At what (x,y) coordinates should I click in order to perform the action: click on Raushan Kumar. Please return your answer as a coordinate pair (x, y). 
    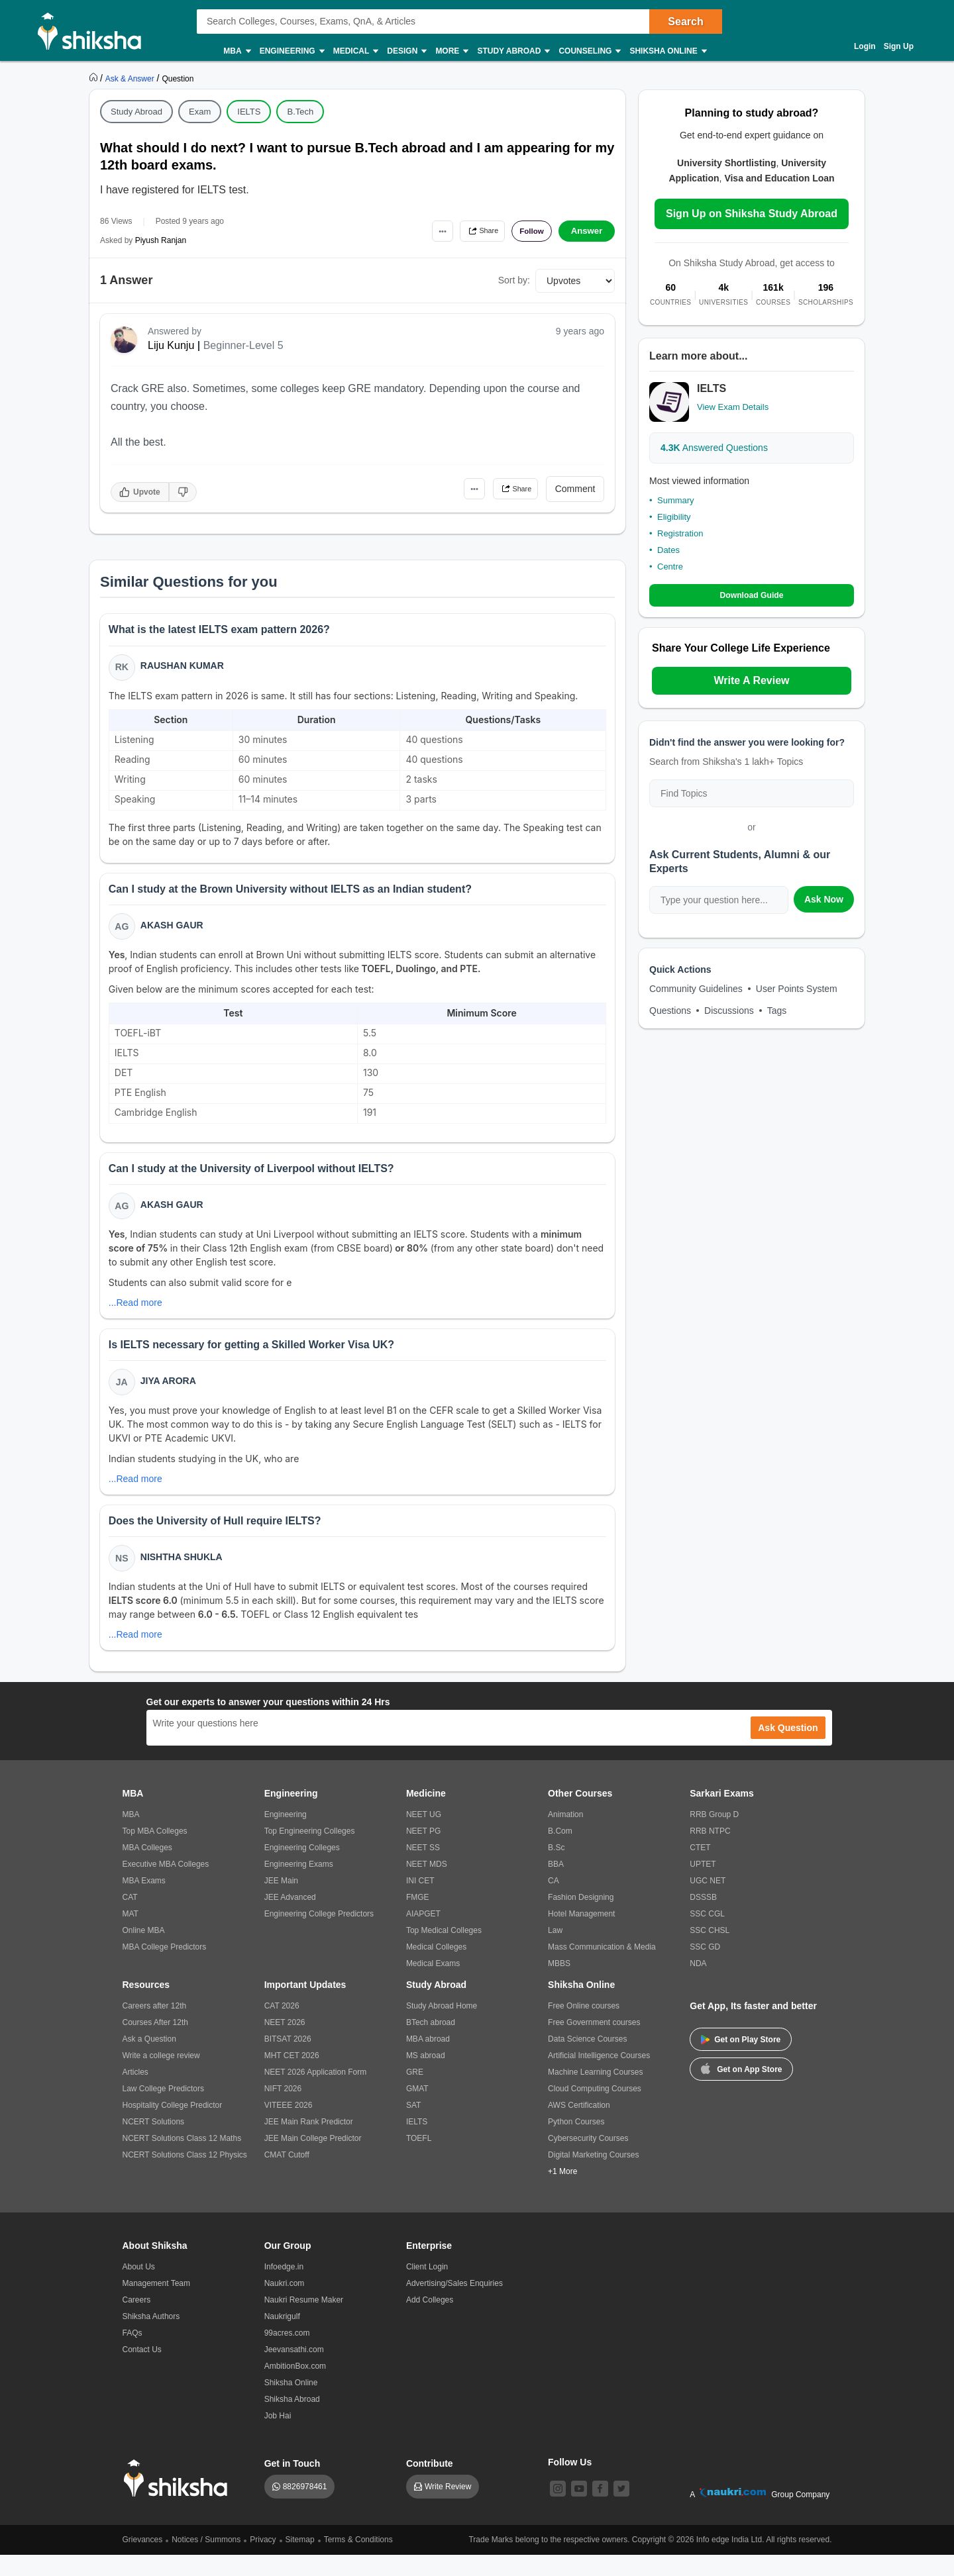
    Looking at the image, I should click on (184, 667).